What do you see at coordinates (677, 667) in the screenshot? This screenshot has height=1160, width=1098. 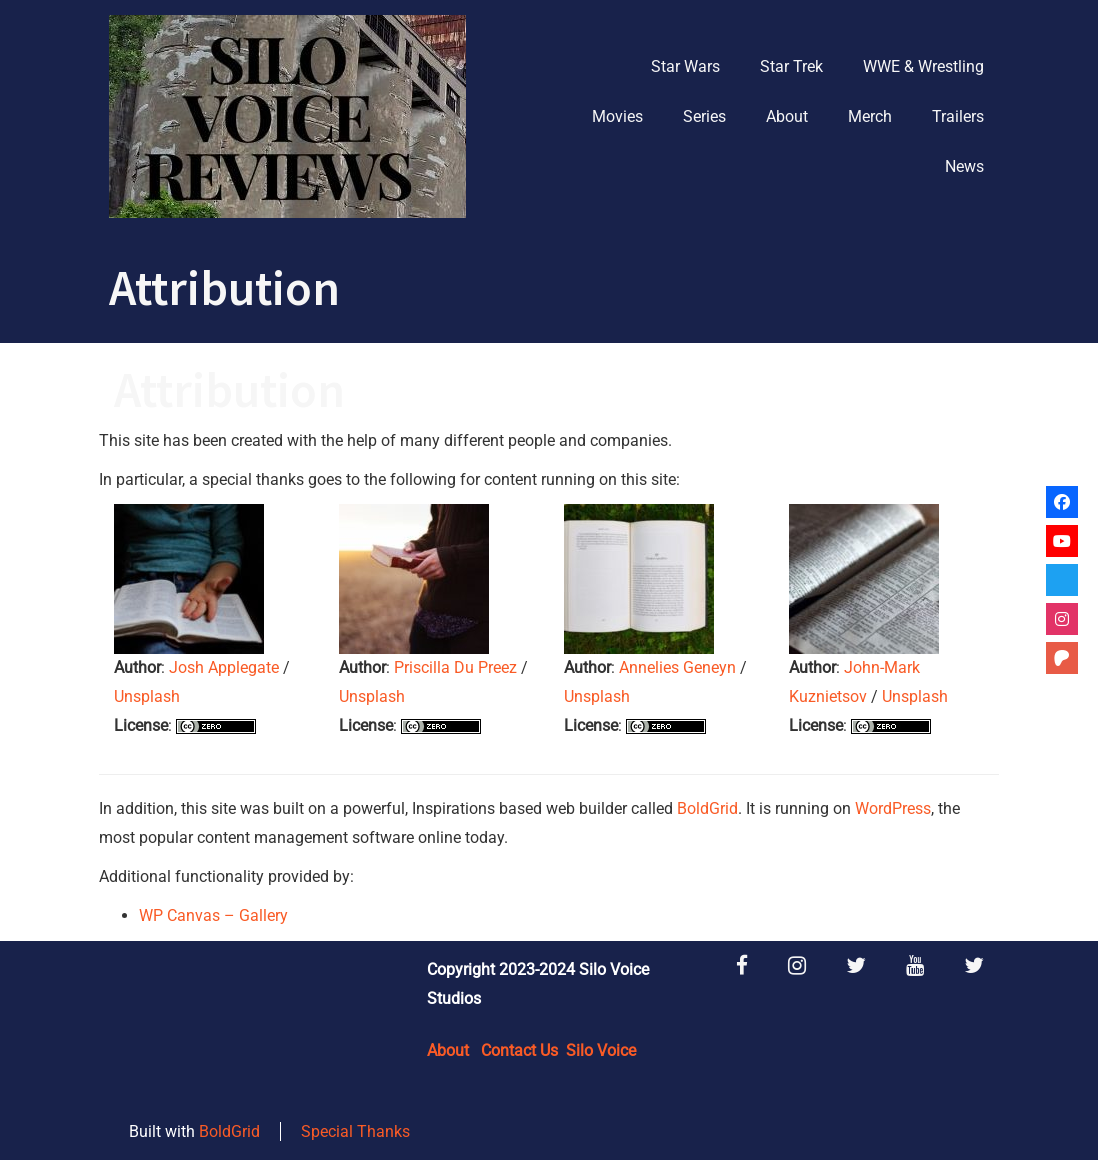 I see `Annelies Geneyn` at bounding box center [677, 667].